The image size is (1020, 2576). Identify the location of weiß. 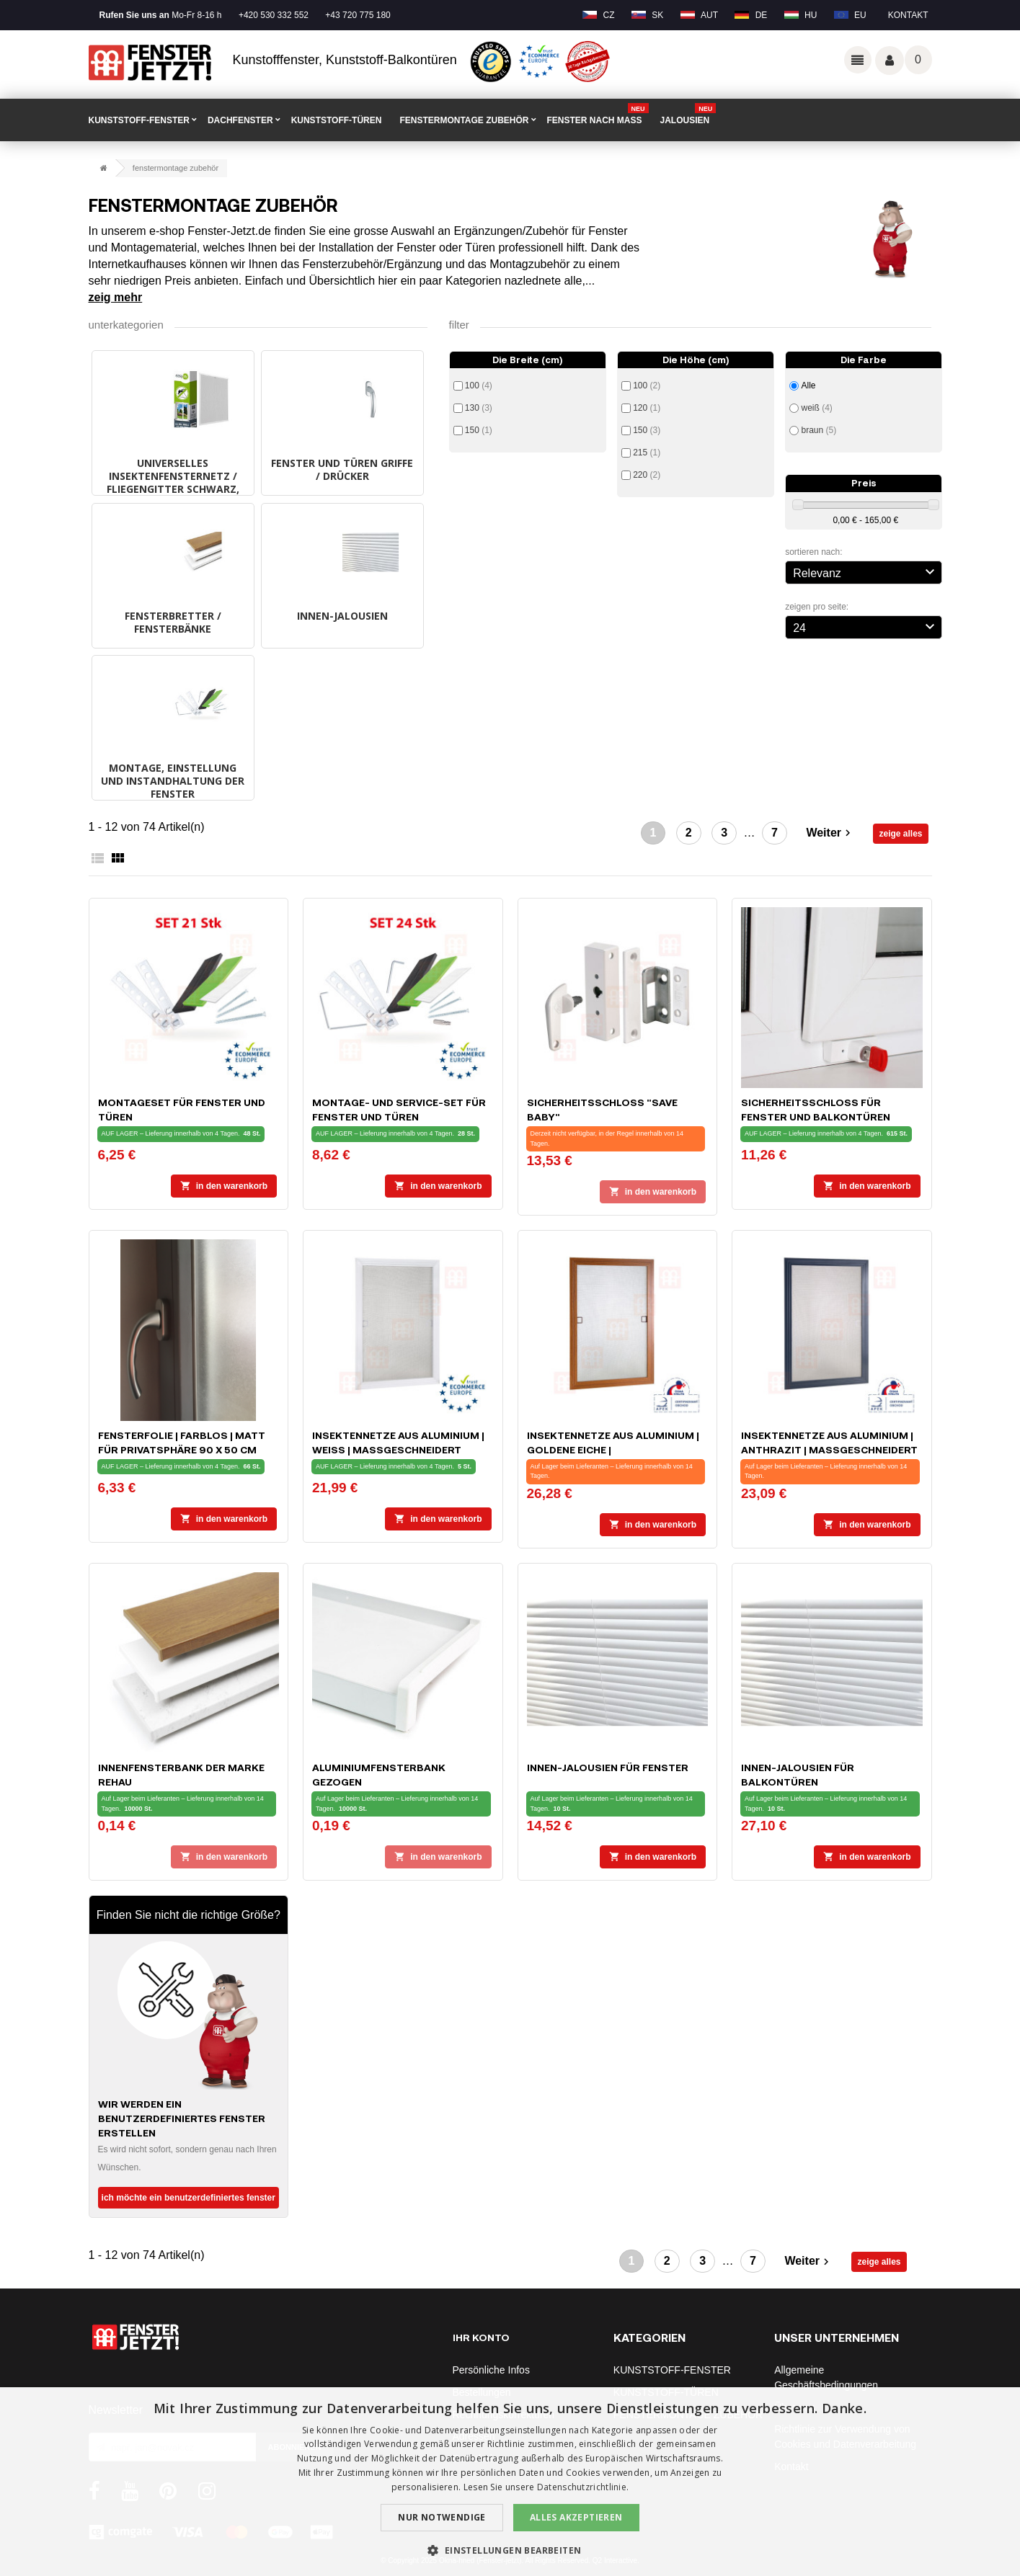
(816, 408).